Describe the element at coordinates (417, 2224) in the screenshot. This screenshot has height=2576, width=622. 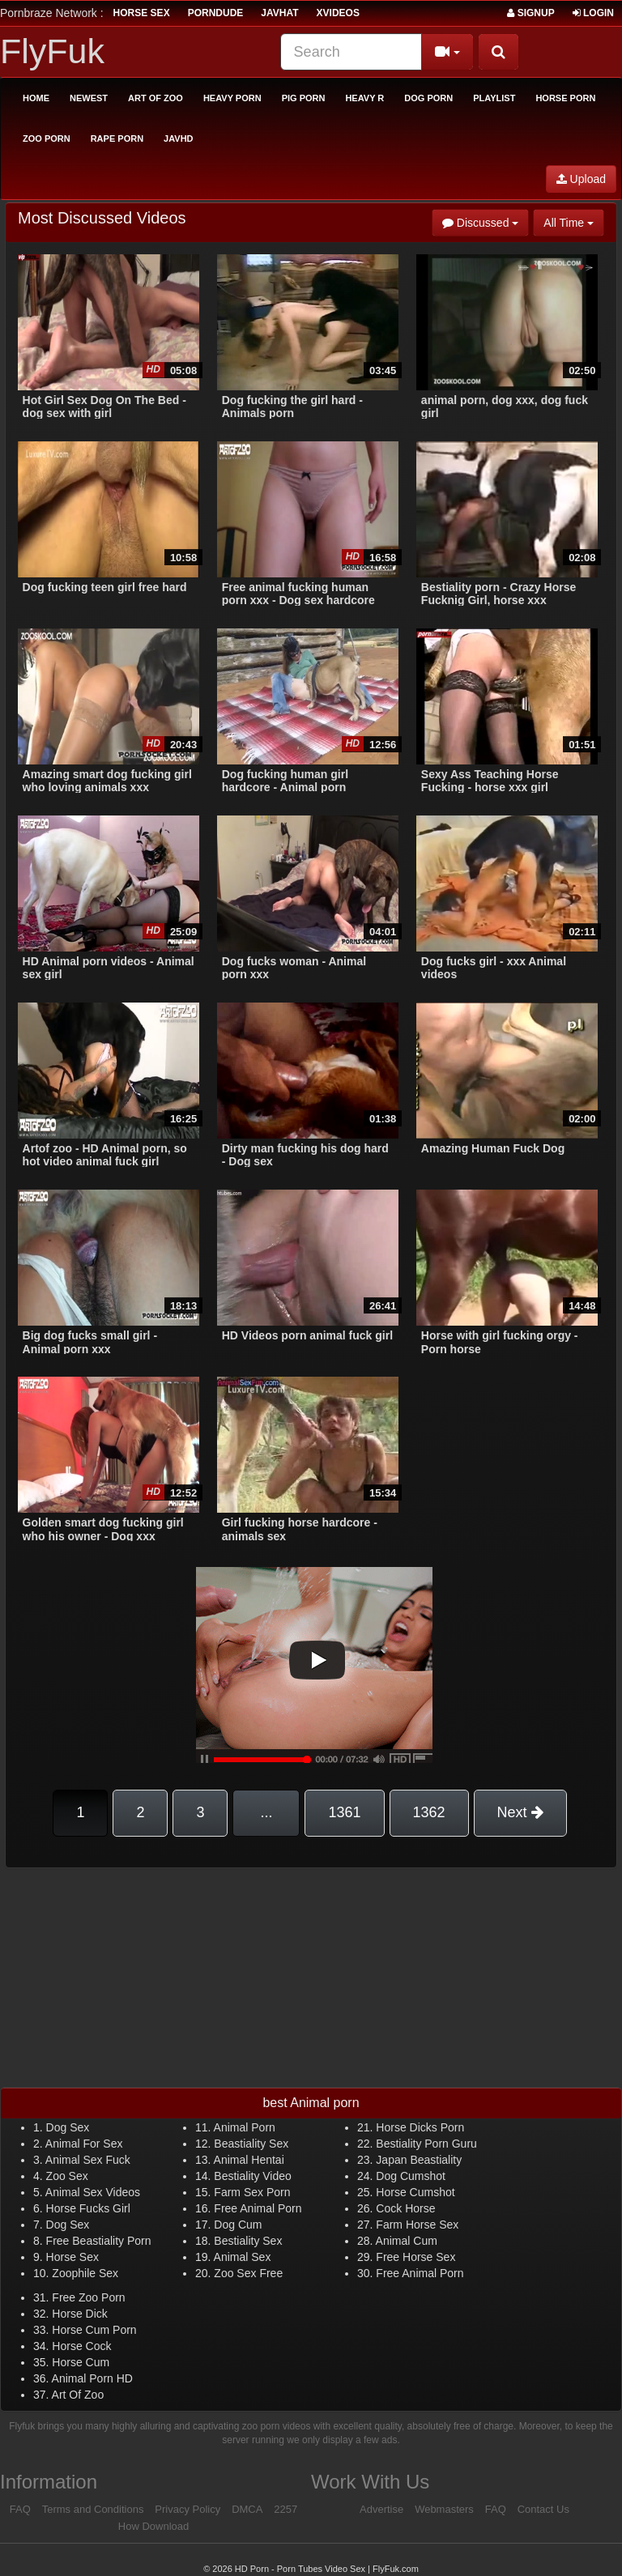
I see `Farm Horse Sex` at that location.